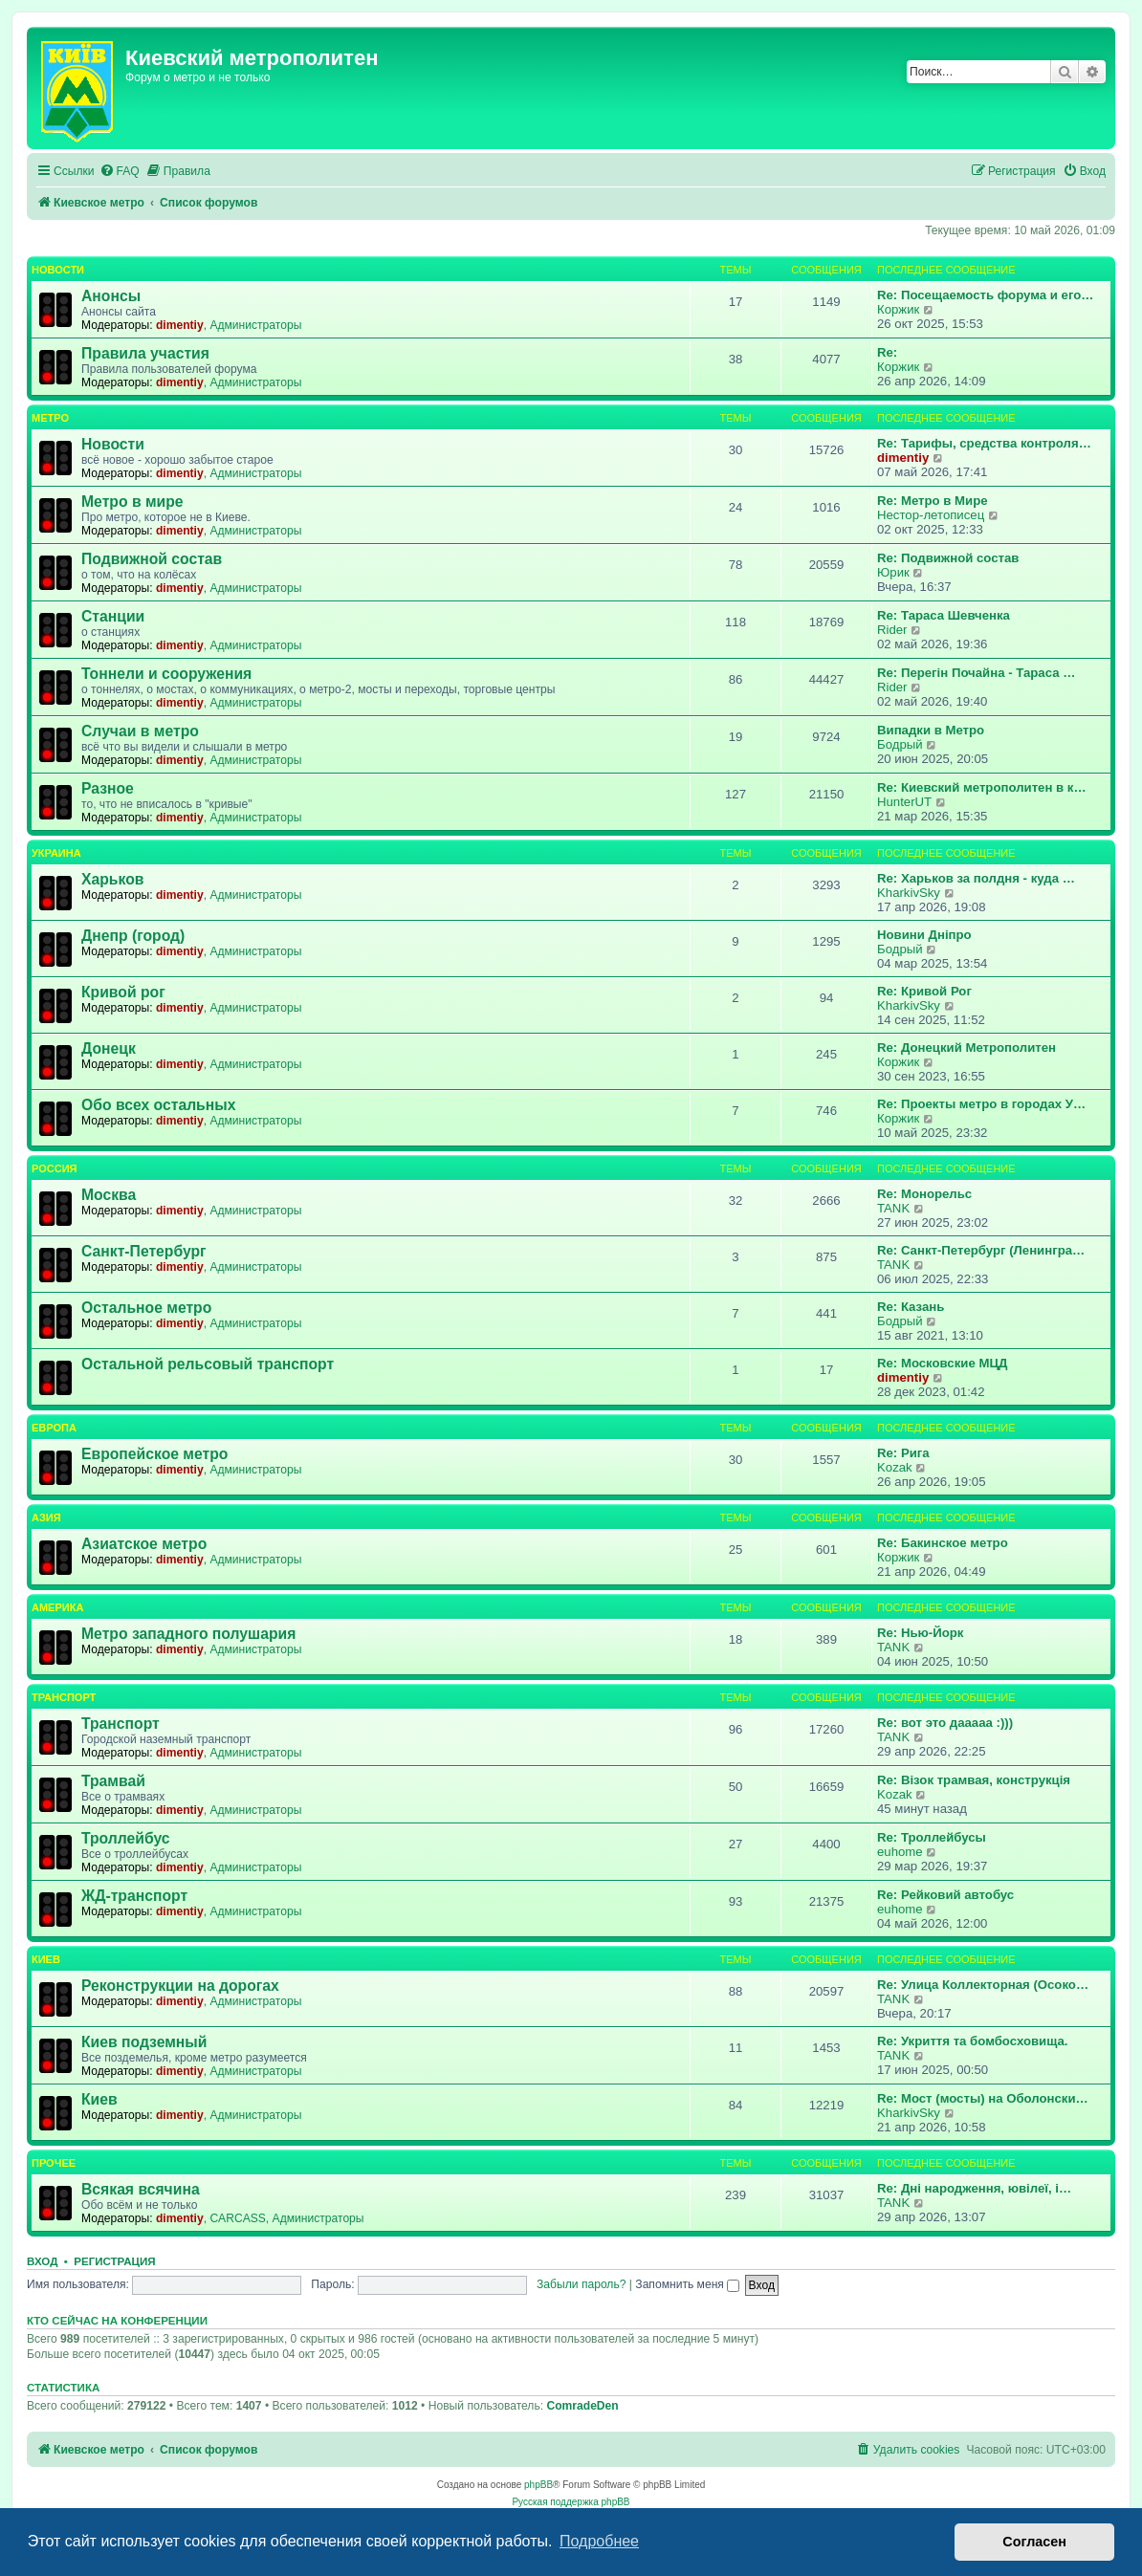 This screenshot has height=2576, width=1142. What do you see at coordinates (180, 325) in the screenshot?
I see `dimentiy` at bounding box center [180, 325].